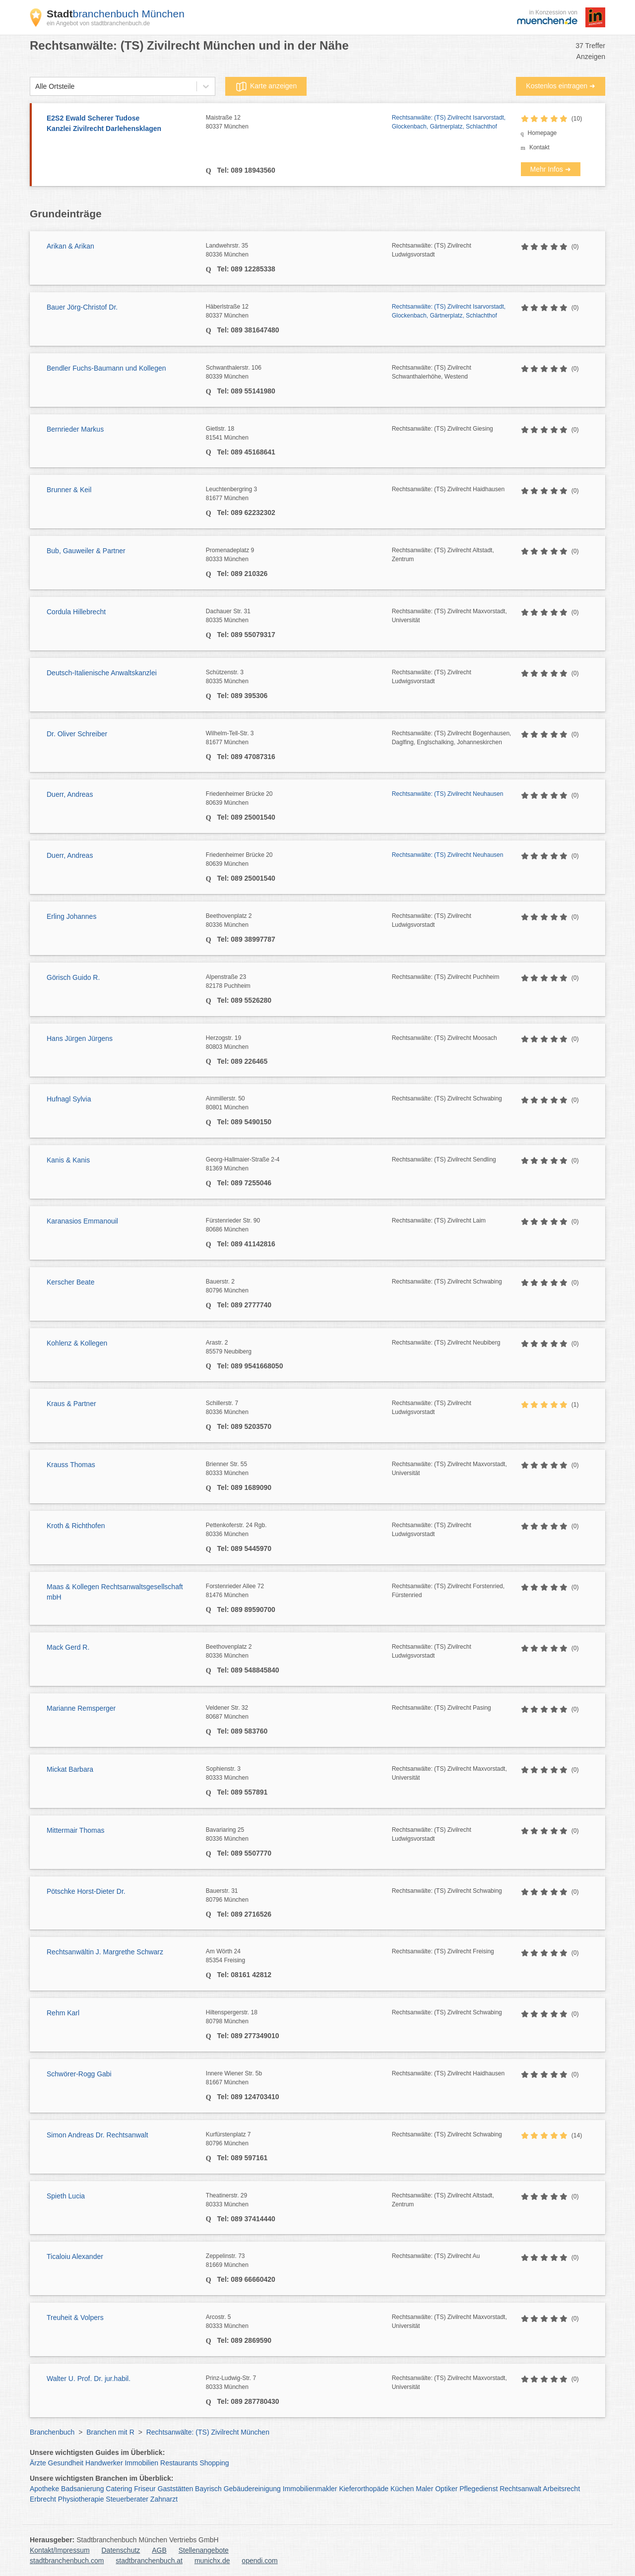 This screenshot has width=635, height=2576. Describe the element at coordinates (178, 2463) in the screenshot. I see `Restaurants` at that location.